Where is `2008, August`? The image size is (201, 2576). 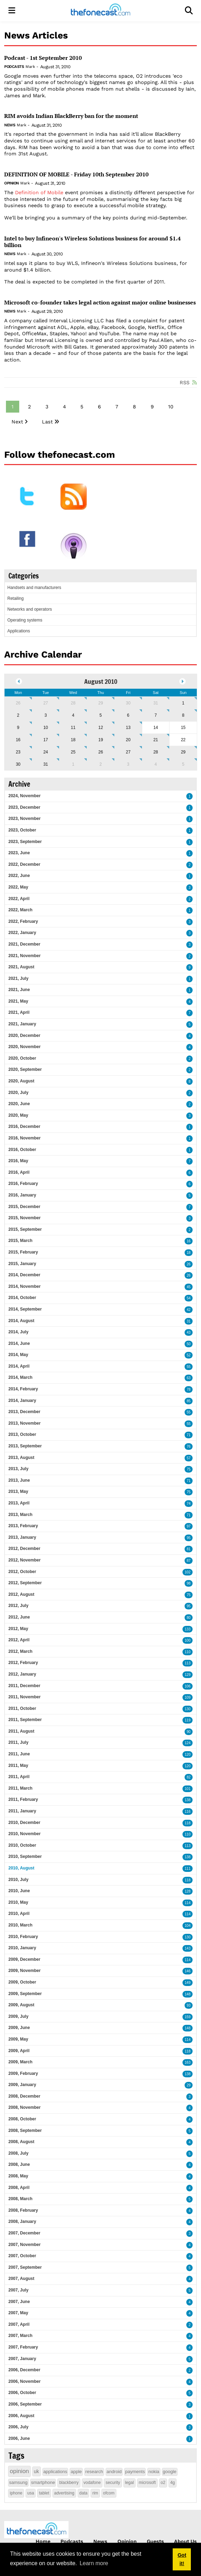
2008, August is located at coordinates (21, 2141).